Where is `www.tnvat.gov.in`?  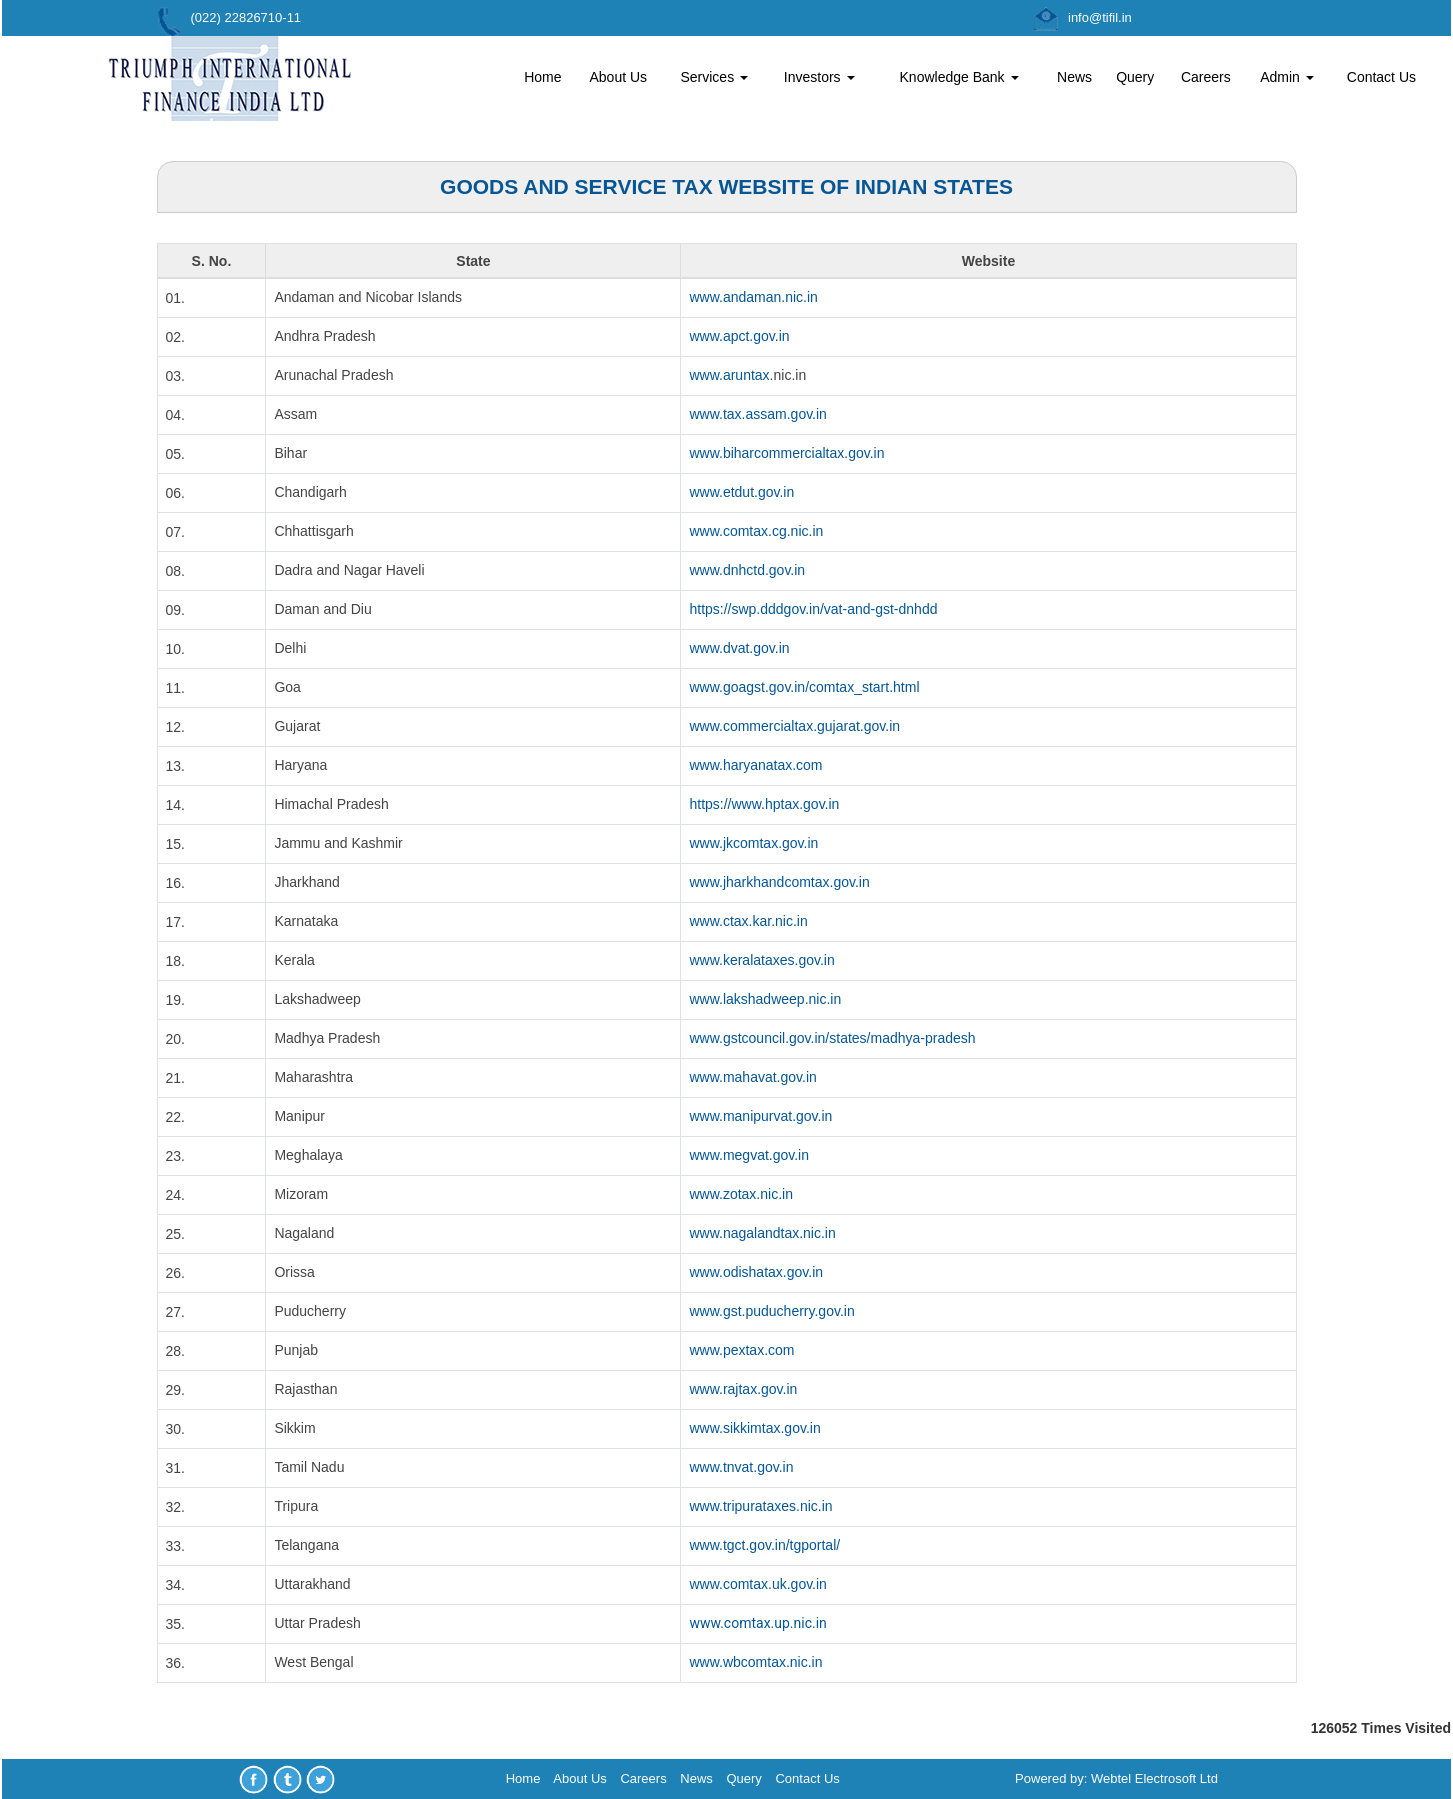 www.tnvat.gov.in is located at coordinates (741, 1467).